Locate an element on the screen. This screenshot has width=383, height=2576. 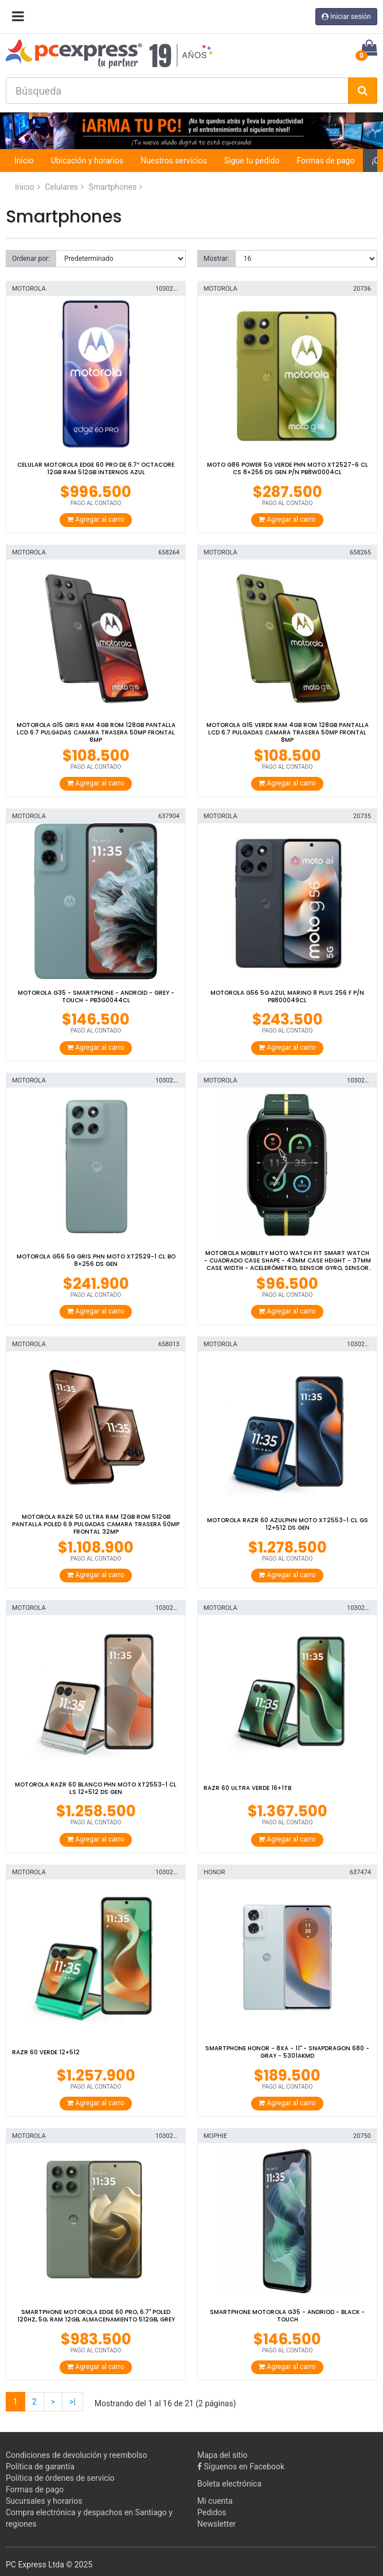
Política de garantía is located at coordinates (40, 2466).